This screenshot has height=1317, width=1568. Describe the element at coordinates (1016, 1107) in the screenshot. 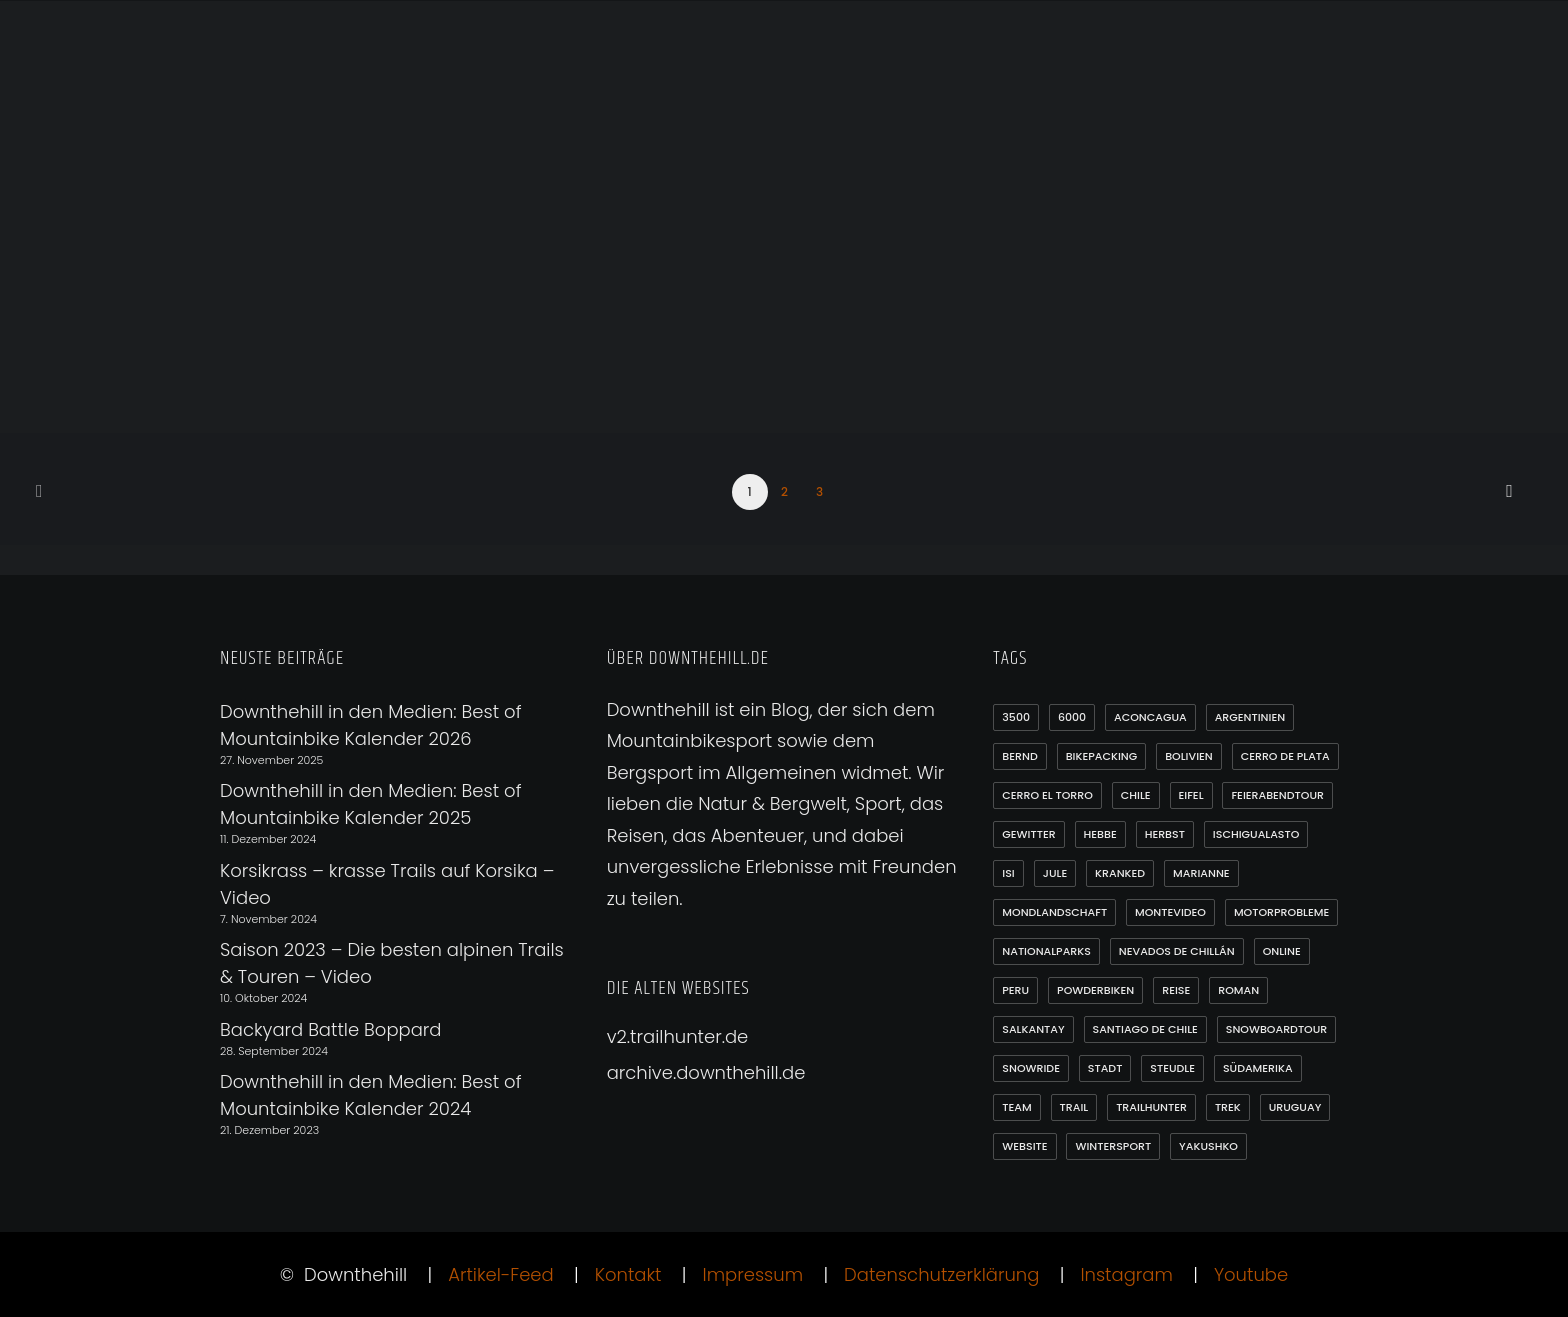

I see `Team [Team (1 Eintrag)]` at that location.